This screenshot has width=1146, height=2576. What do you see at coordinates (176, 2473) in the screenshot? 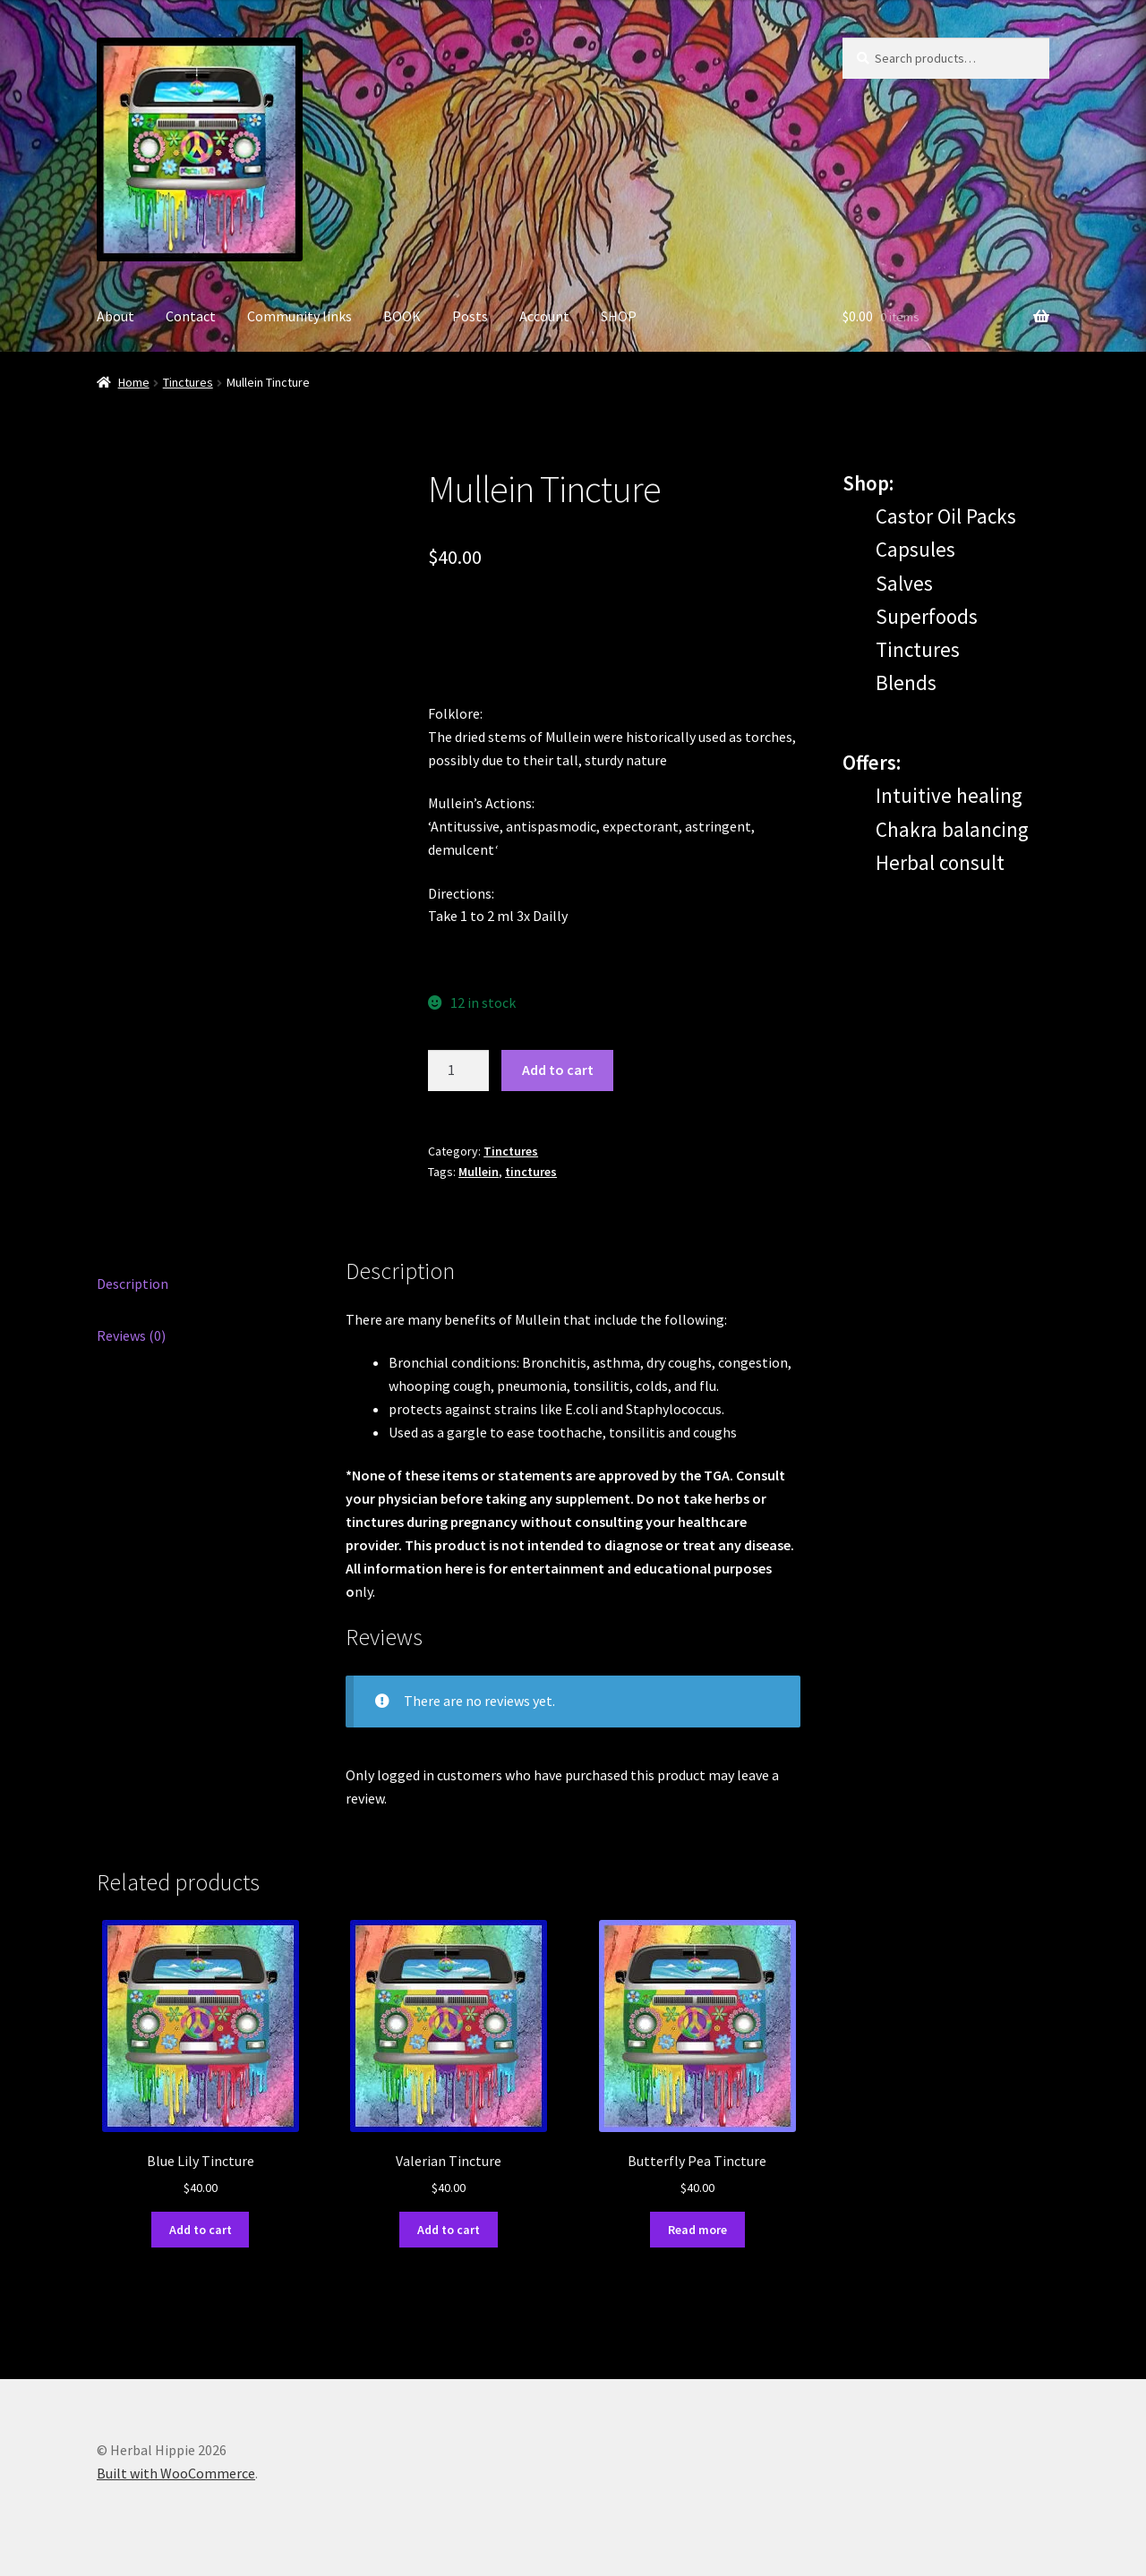
I see `Built with WooCommerce` at bounding box center [176, 2473].